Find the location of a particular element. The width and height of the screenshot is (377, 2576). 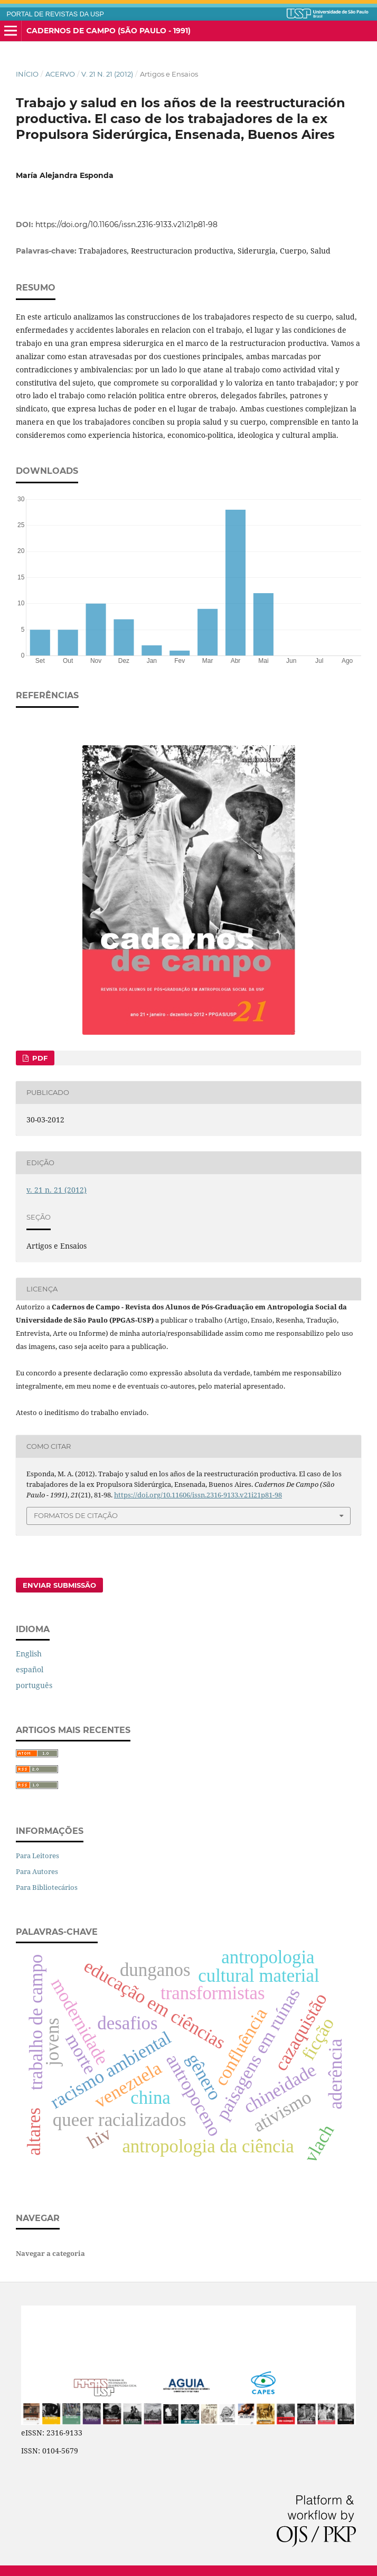

español is located at coordinates (29, 1669).